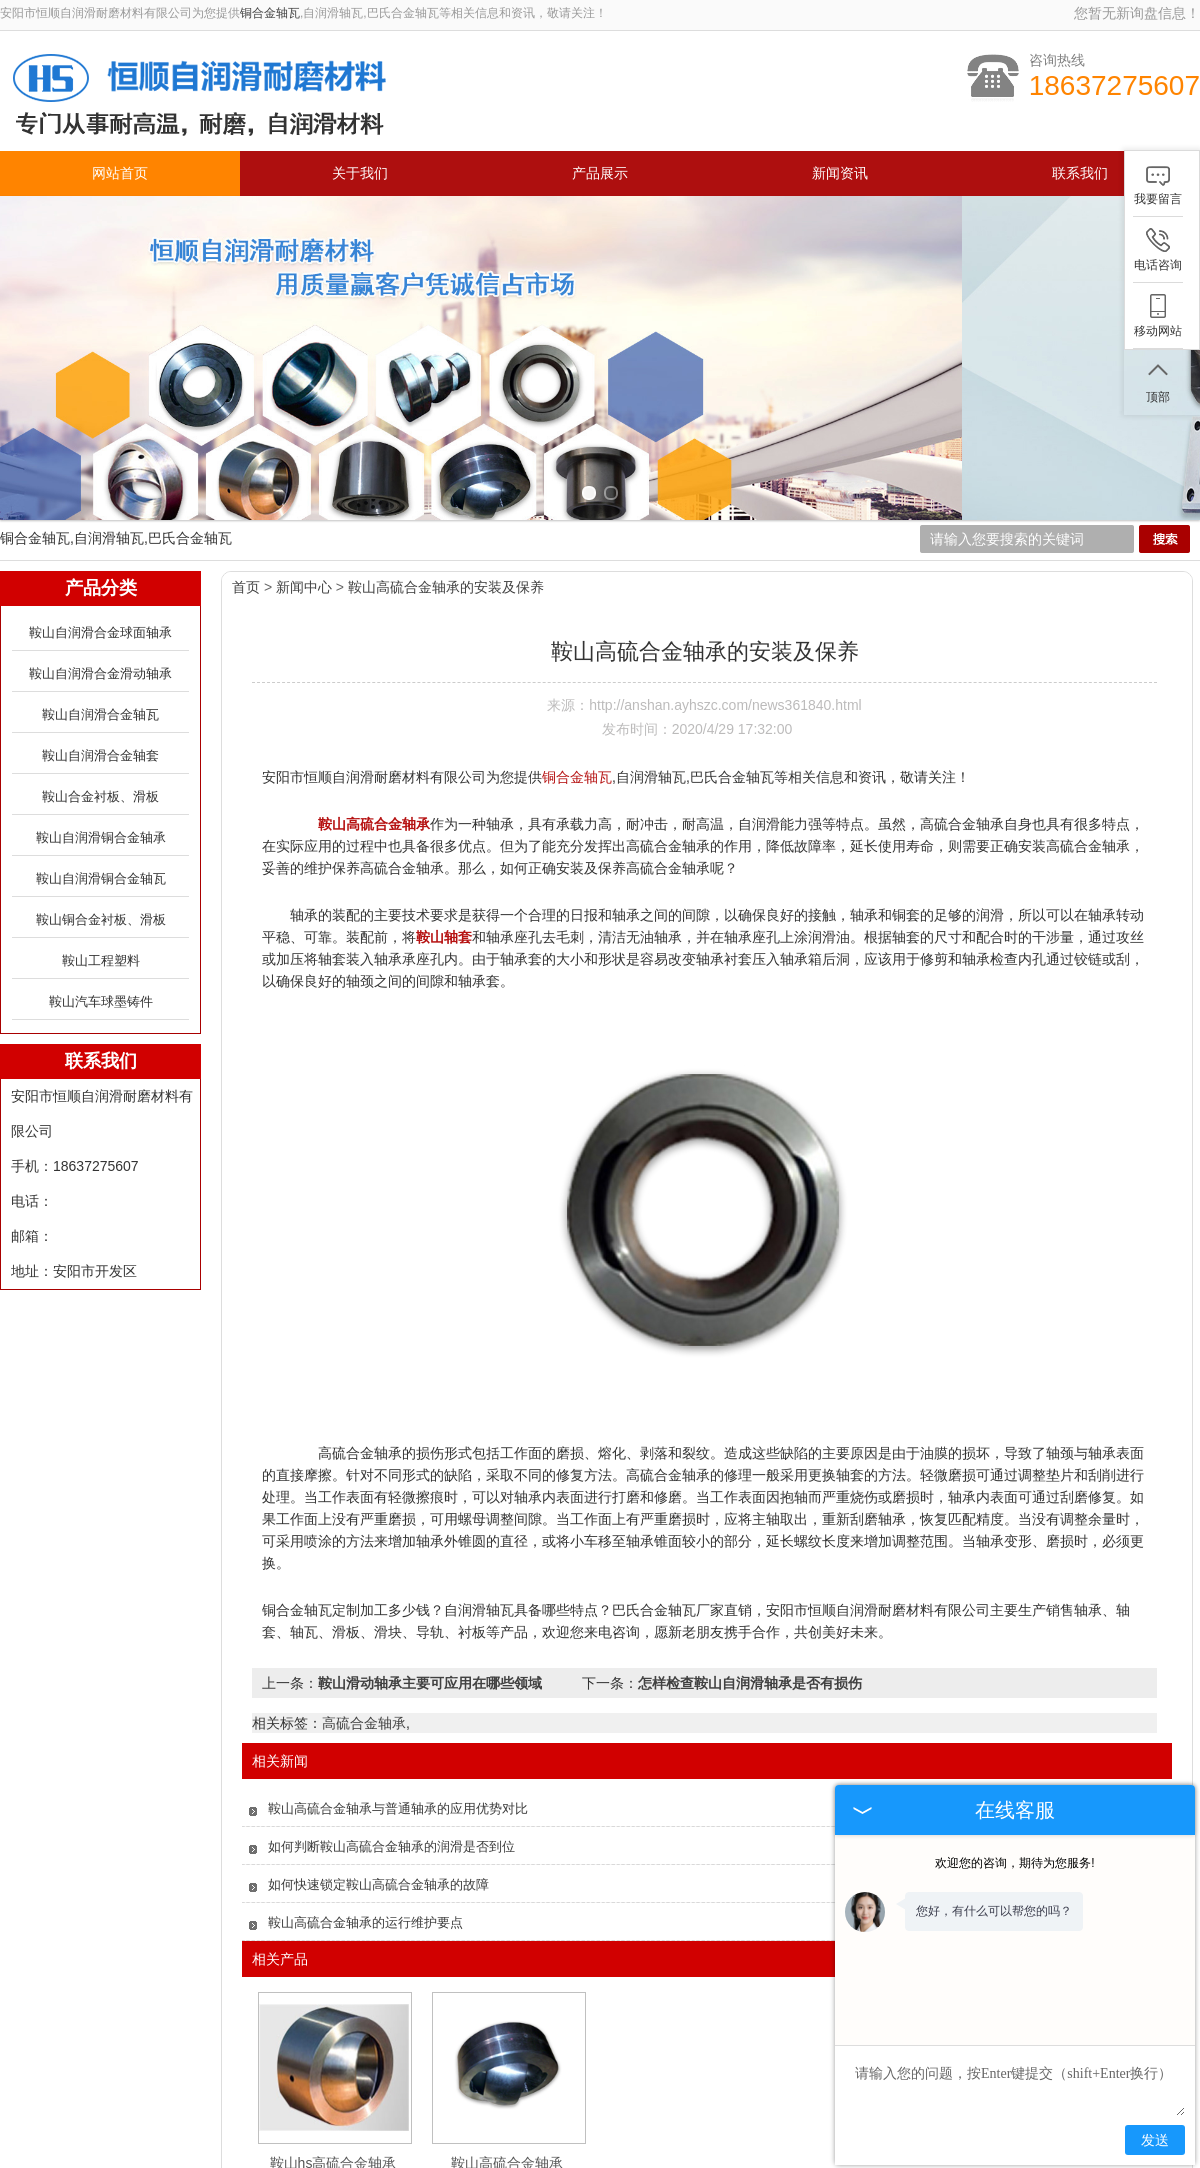  What do you see at coordinates (100, 522) in the screenshot?
I see `鞍山自润滑合金球面轴承` at bounding box center [100, 522].